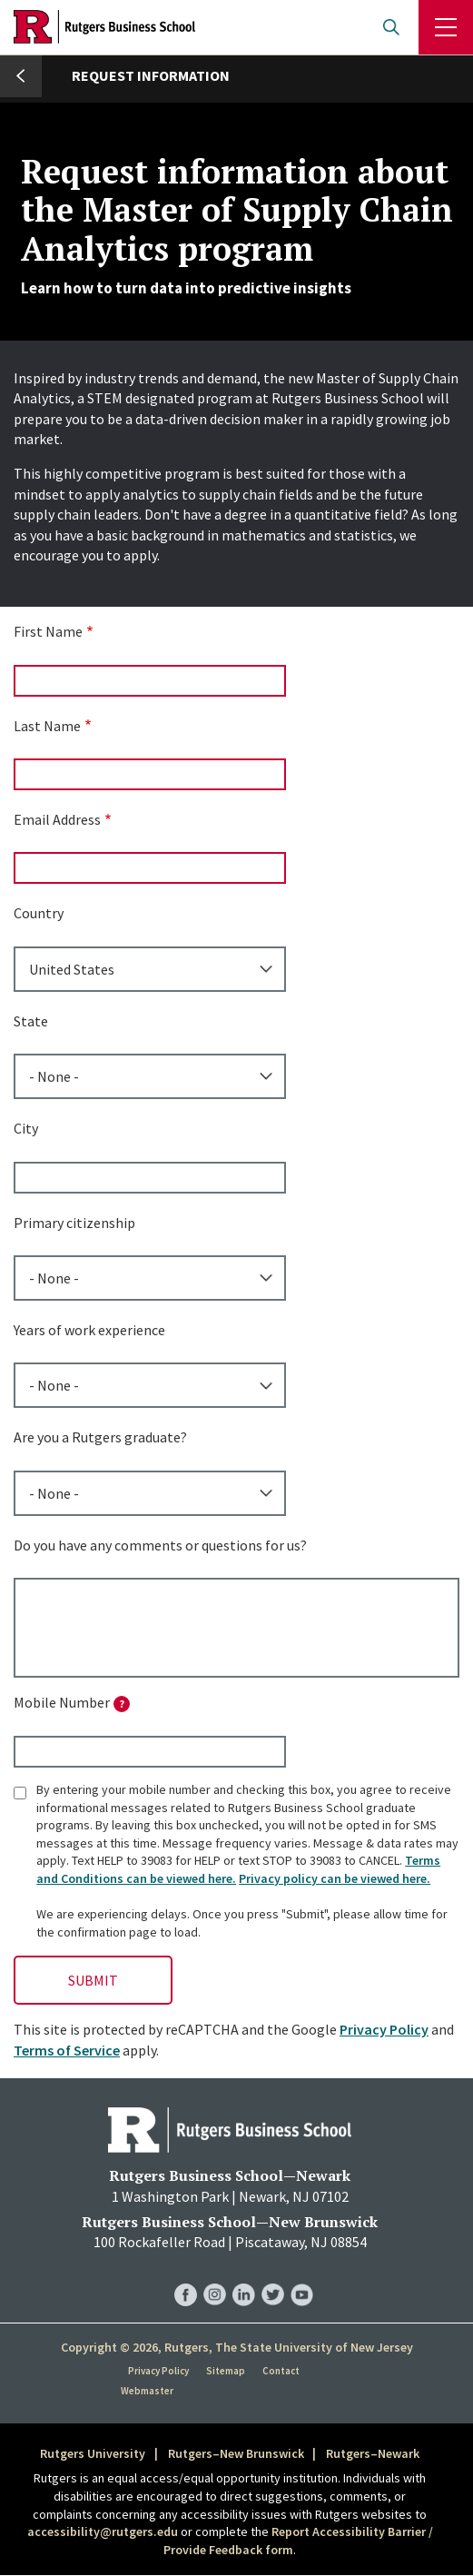 Image resolution: width=473 pixels, height=2576 pixels. I want to click on Email Address, so click(57, 819).